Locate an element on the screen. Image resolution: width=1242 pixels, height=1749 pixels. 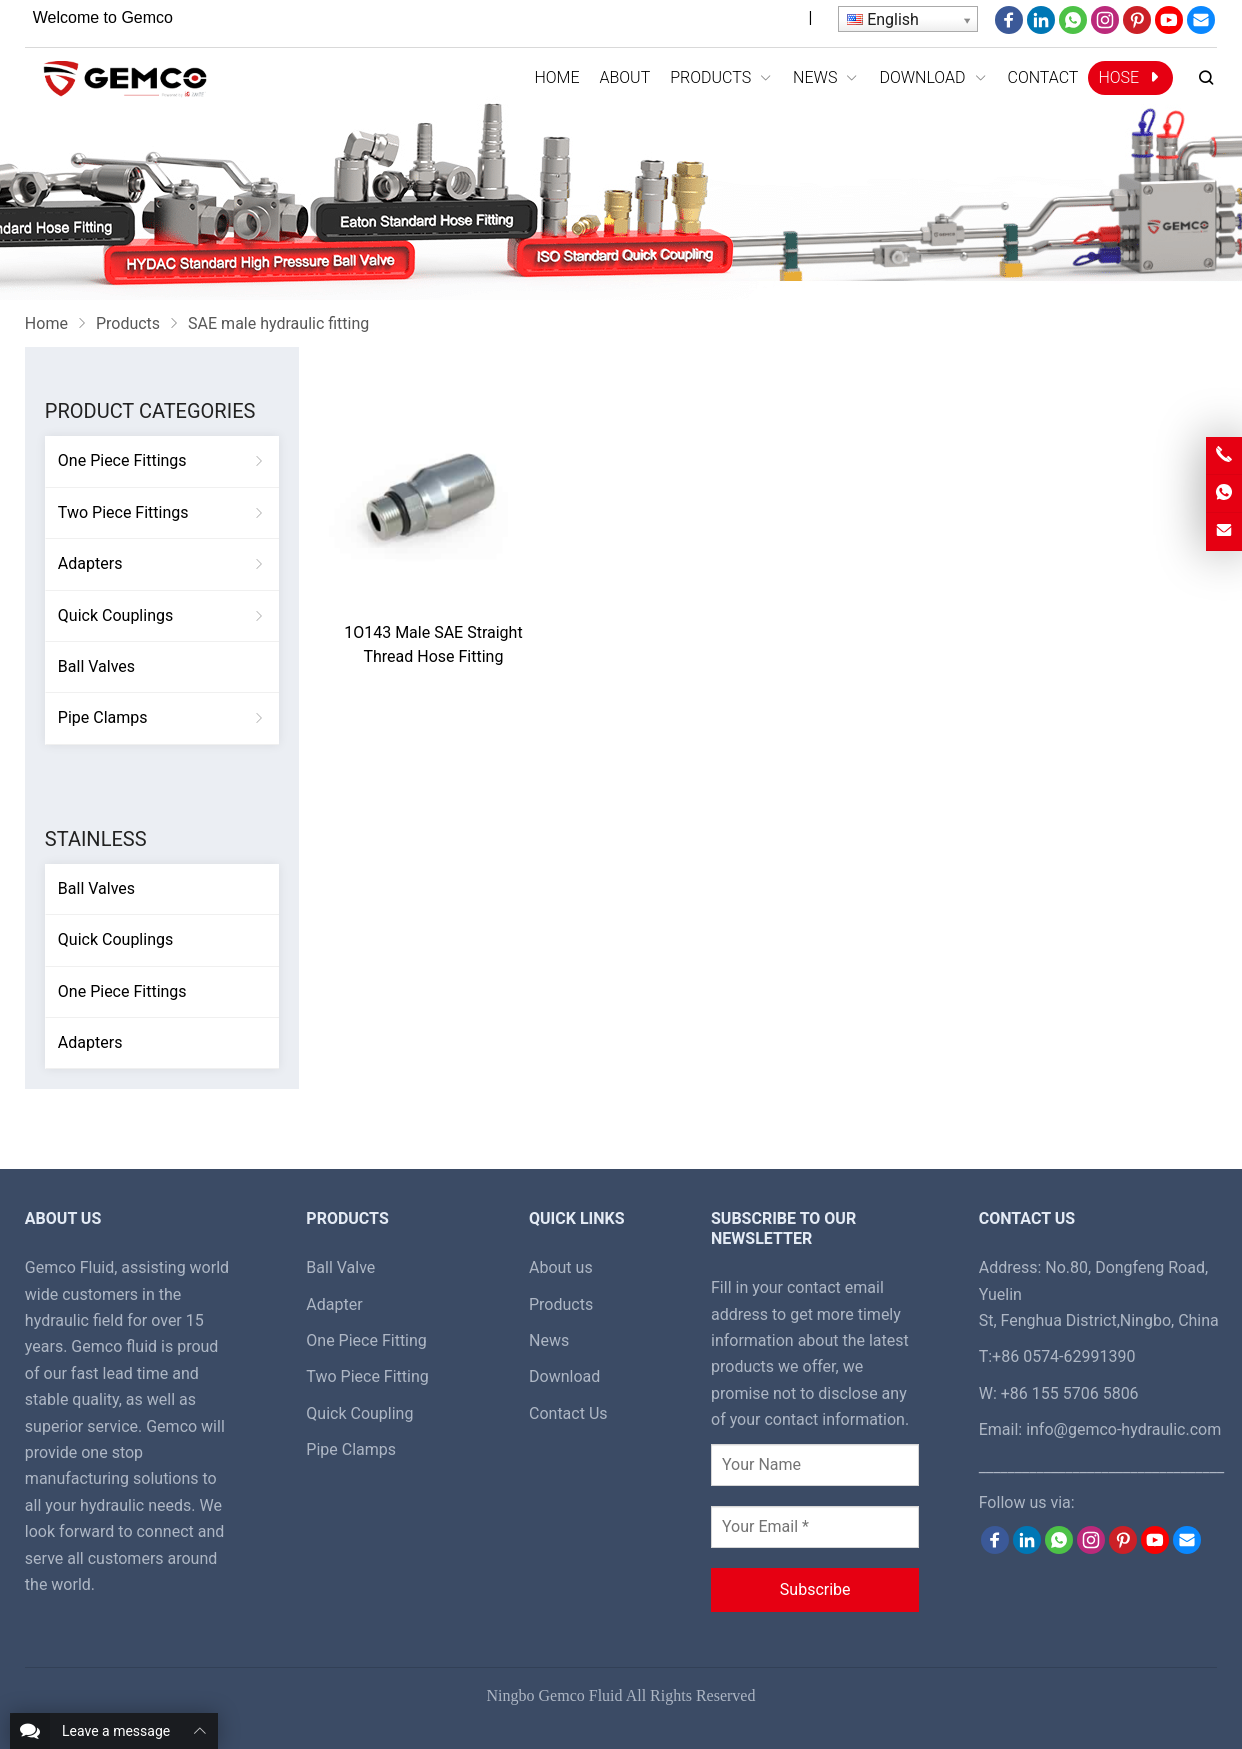
[Your Email *] is located at coordinates (815, 1527).